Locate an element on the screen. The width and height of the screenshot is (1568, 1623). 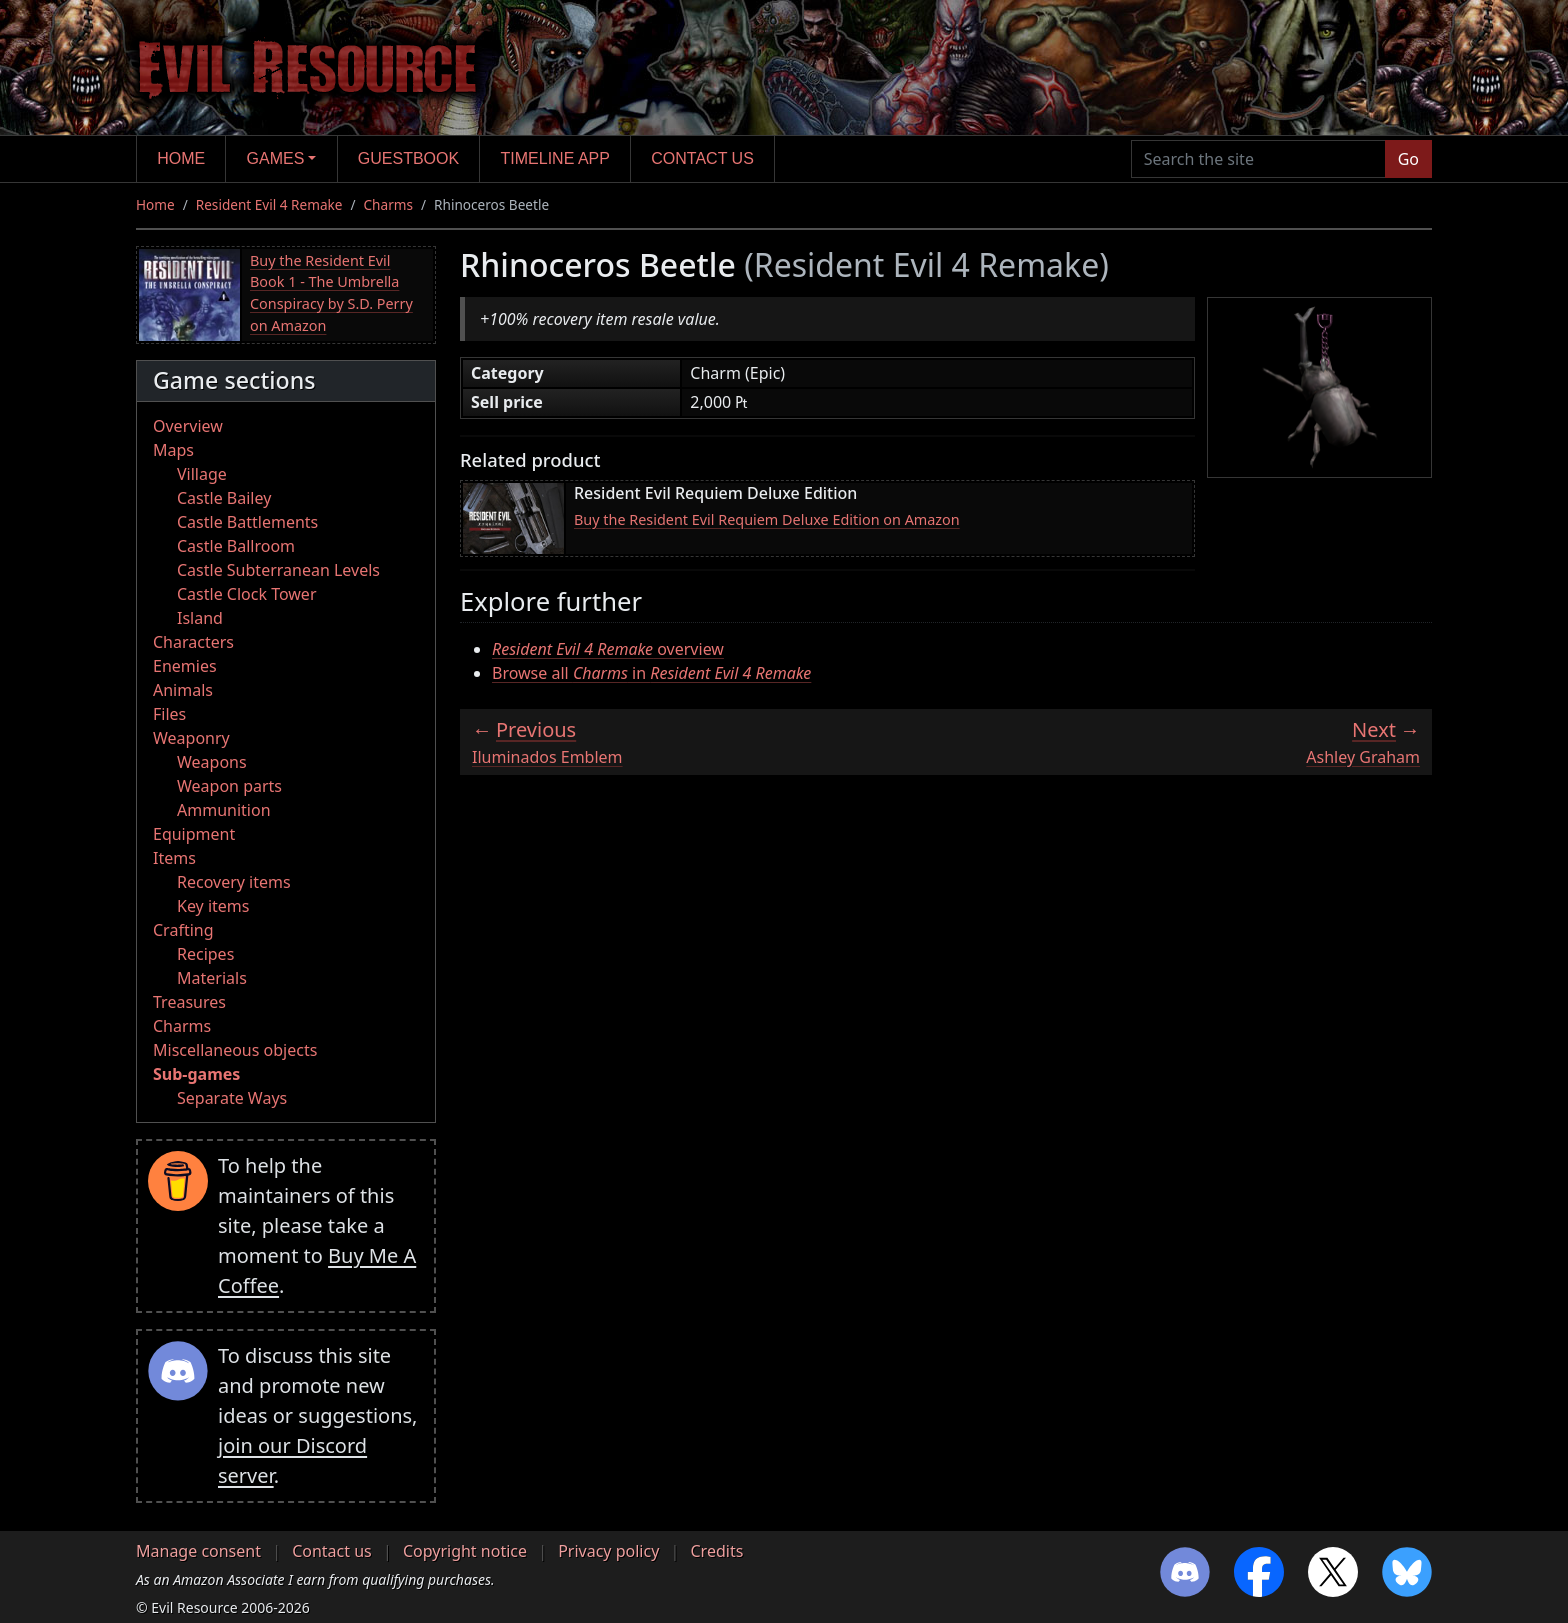
Castle Battlements is located at coordinates (247, 522).